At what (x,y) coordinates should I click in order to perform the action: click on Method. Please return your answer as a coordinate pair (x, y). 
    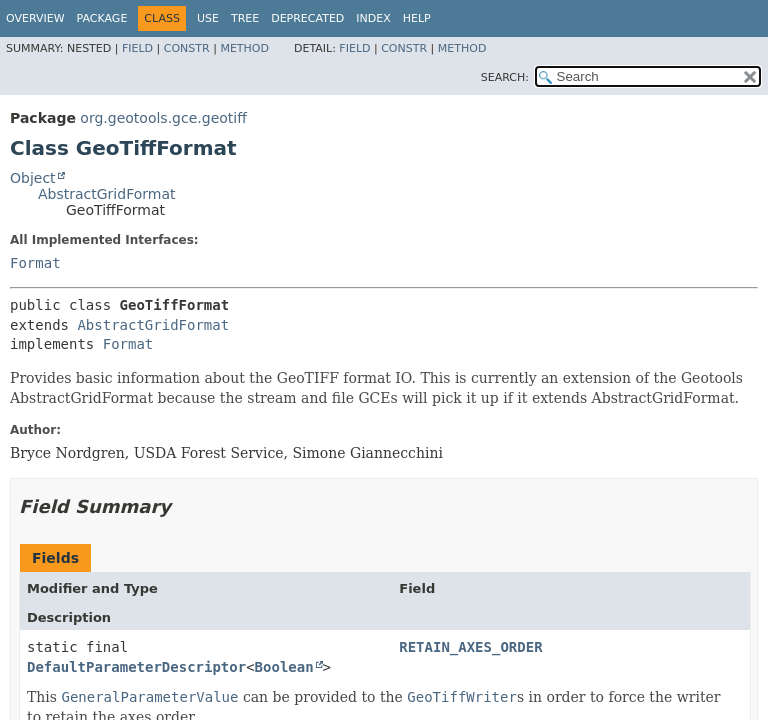
    Looking at the image, I should click on (244, 48).